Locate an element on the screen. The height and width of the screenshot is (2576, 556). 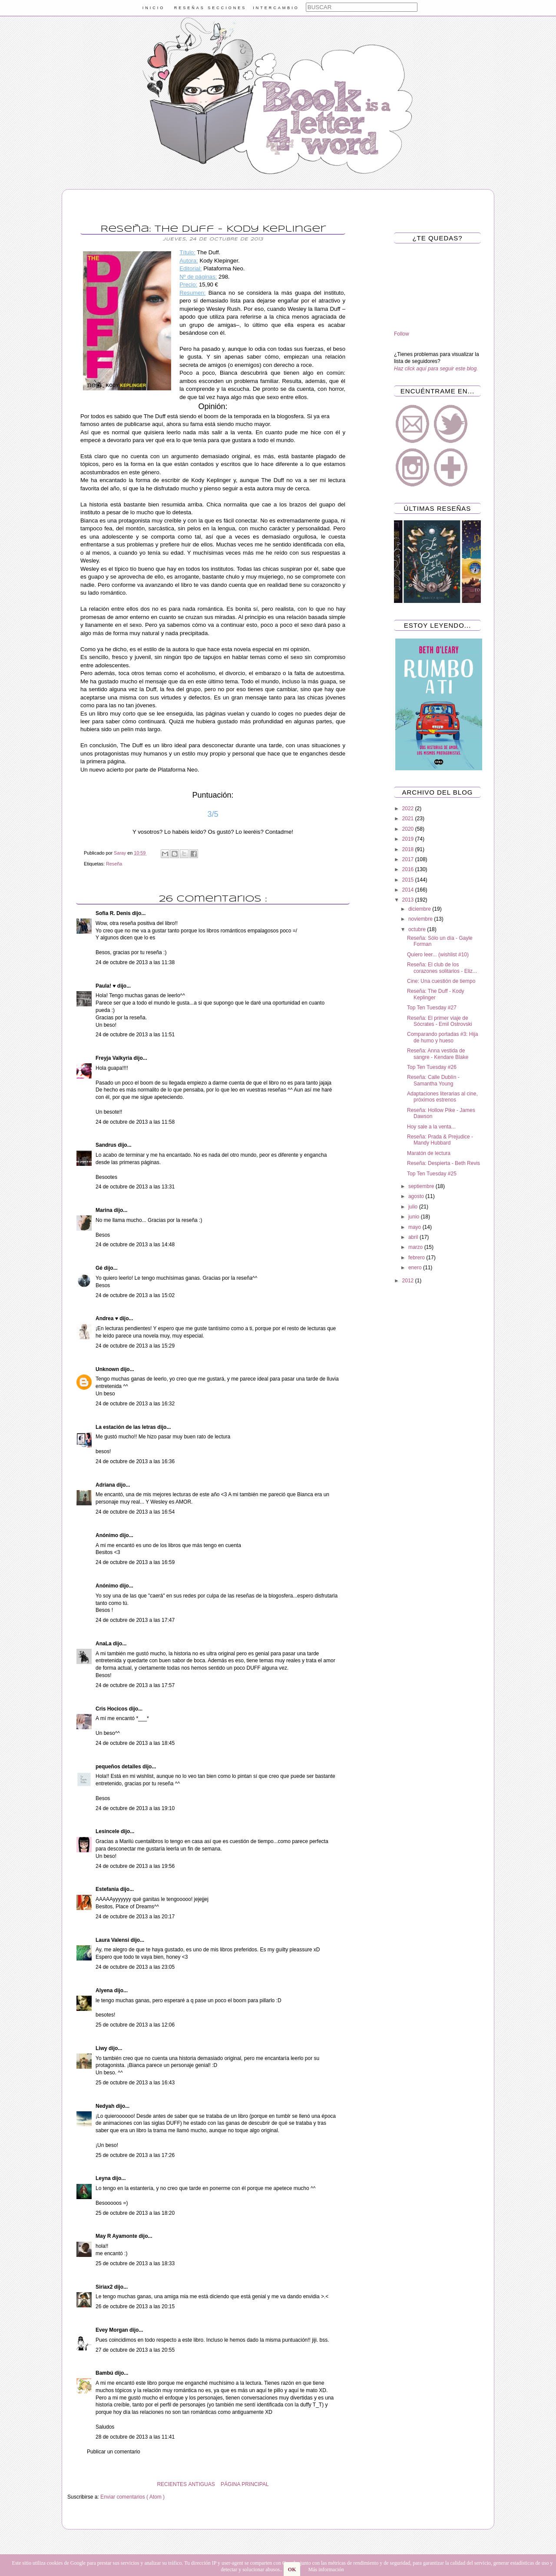
Cris Hocicos is located at coordinates (112, 1709).